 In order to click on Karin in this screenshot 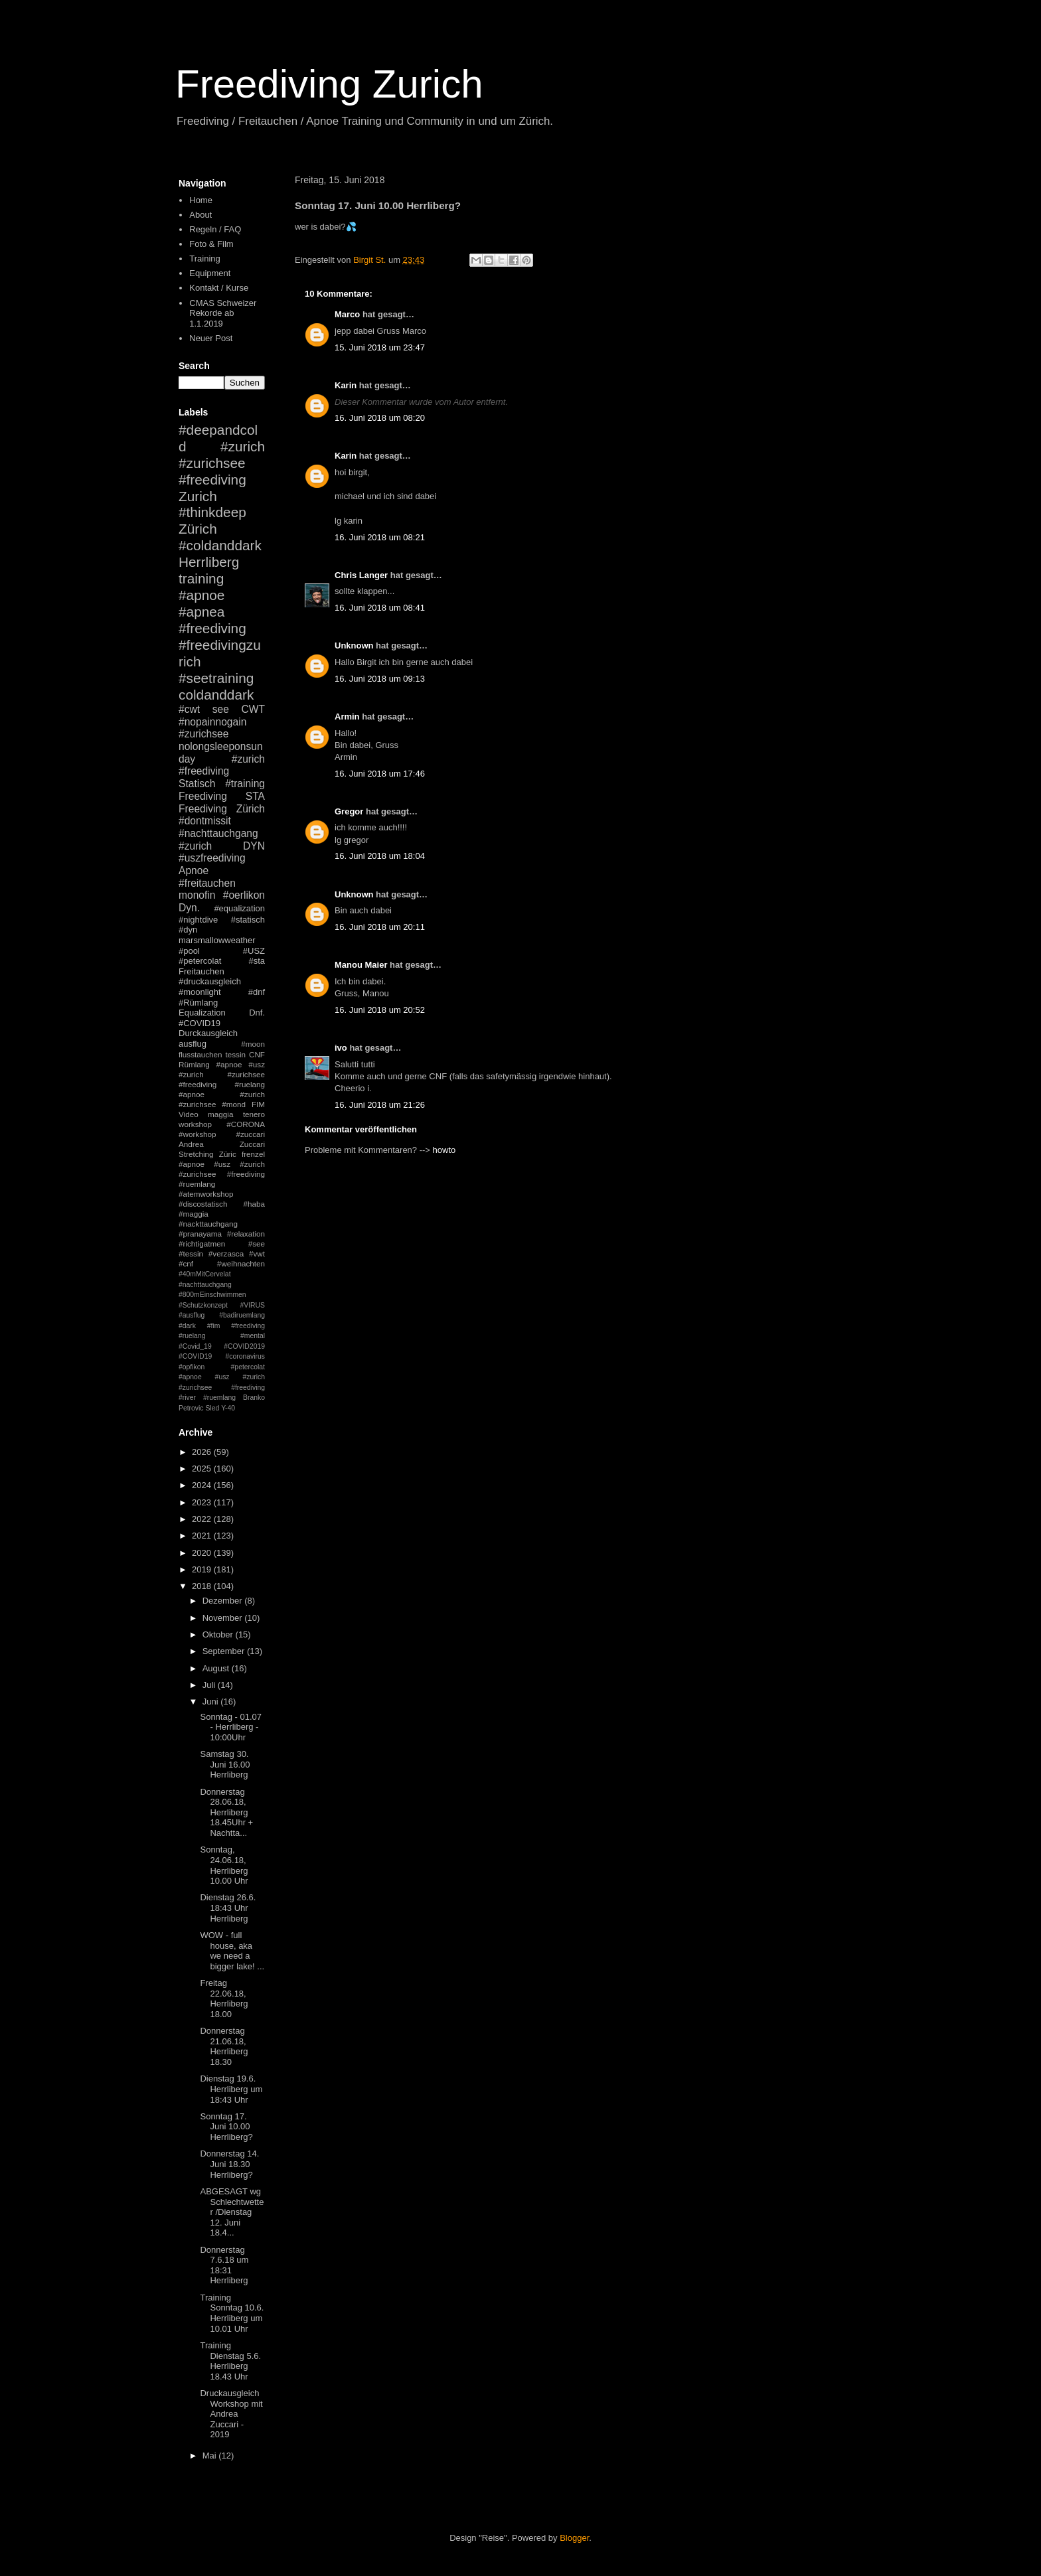, I will do `click(346, 385)`.